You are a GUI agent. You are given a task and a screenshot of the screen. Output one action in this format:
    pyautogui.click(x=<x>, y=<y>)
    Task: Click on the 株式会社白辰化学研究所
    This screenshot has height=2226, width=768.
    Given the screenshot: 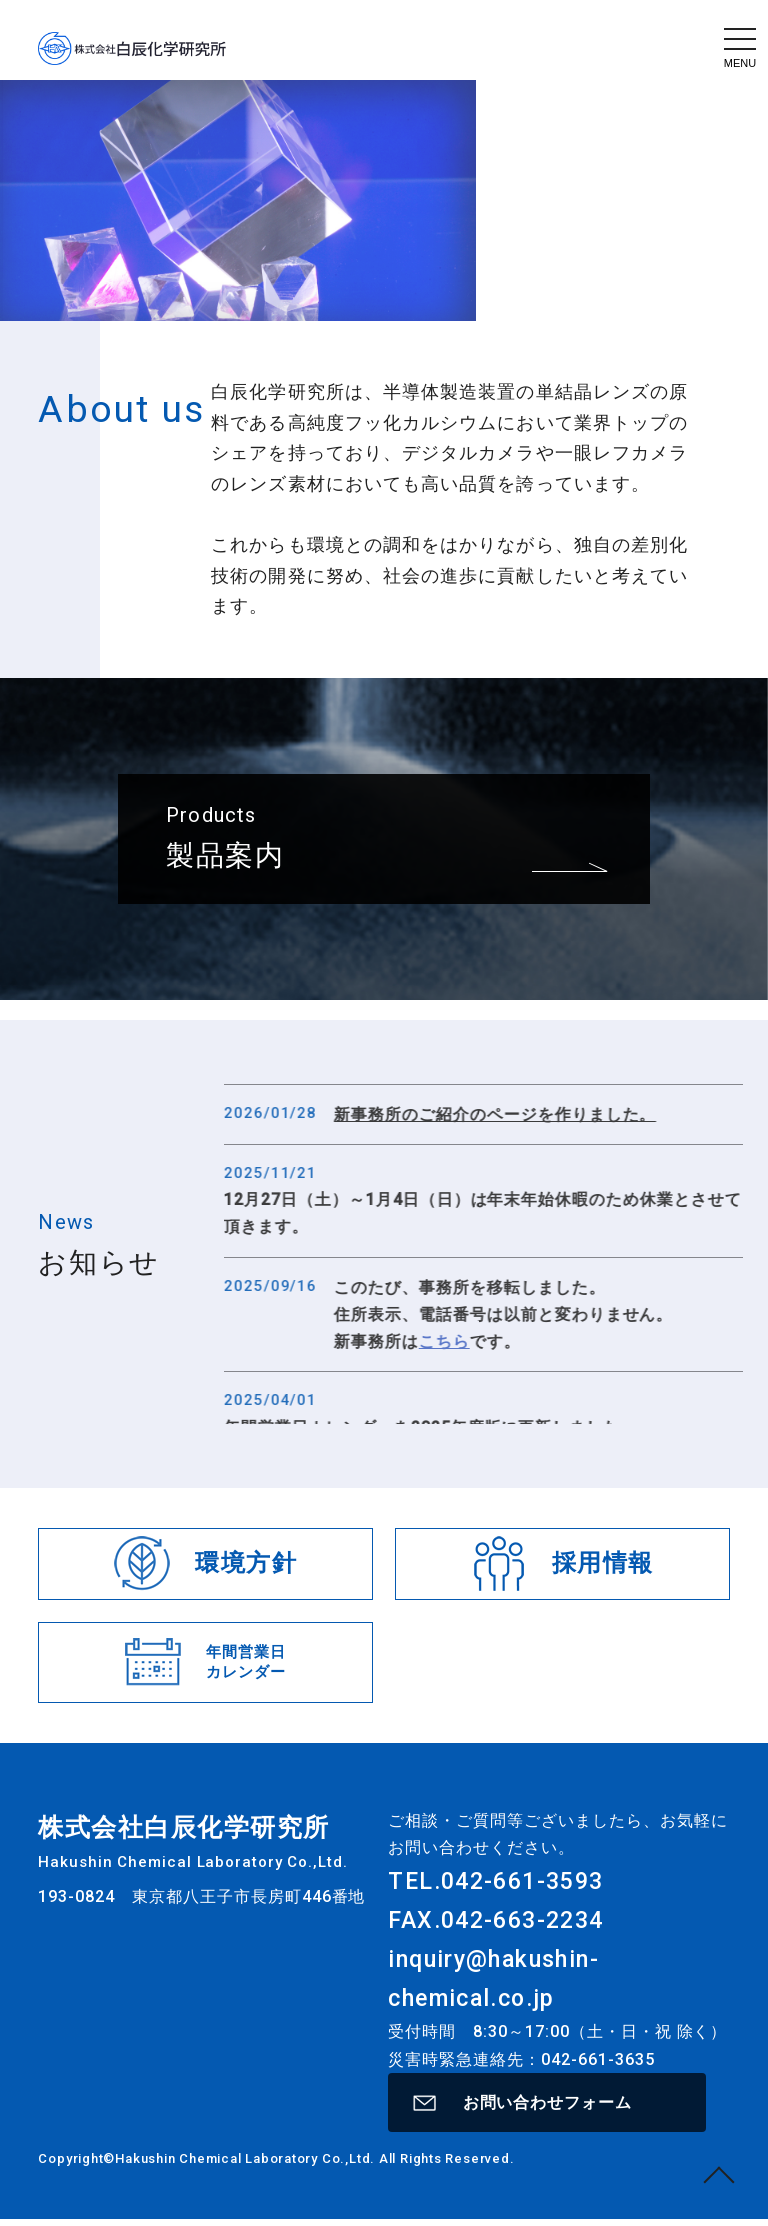 What is the action you would take?
    pyautogui.click(x=132, y=48)
    